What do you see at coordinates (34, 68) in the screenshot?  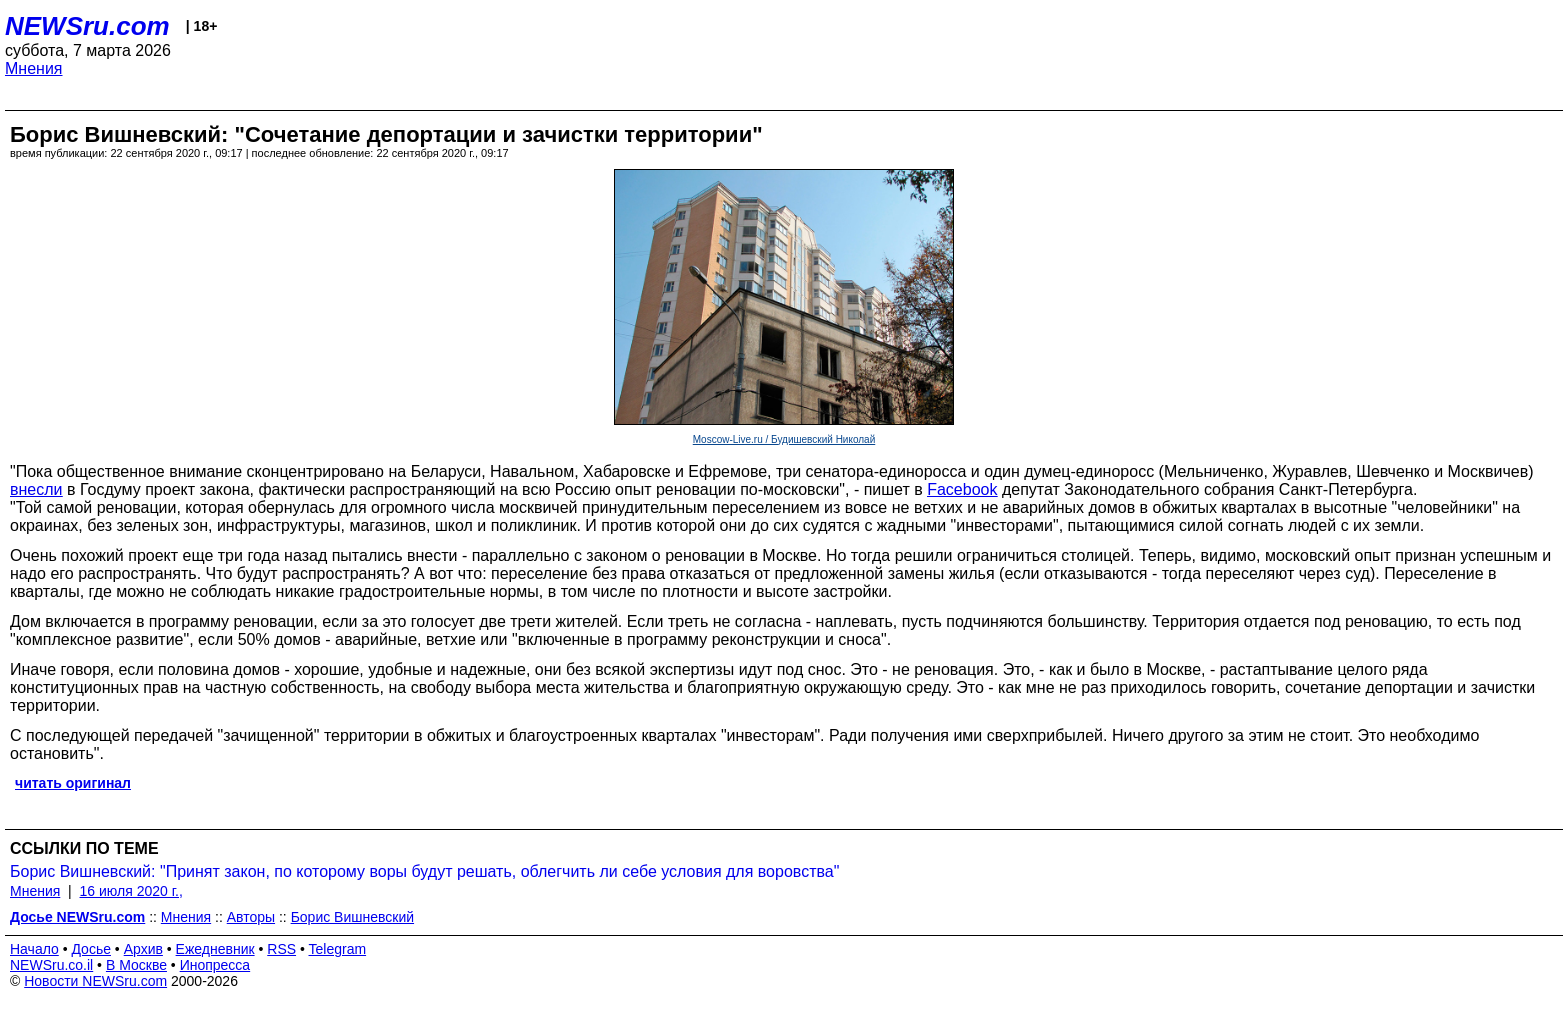 I see `Мнения` at bounding box center [34, 68].